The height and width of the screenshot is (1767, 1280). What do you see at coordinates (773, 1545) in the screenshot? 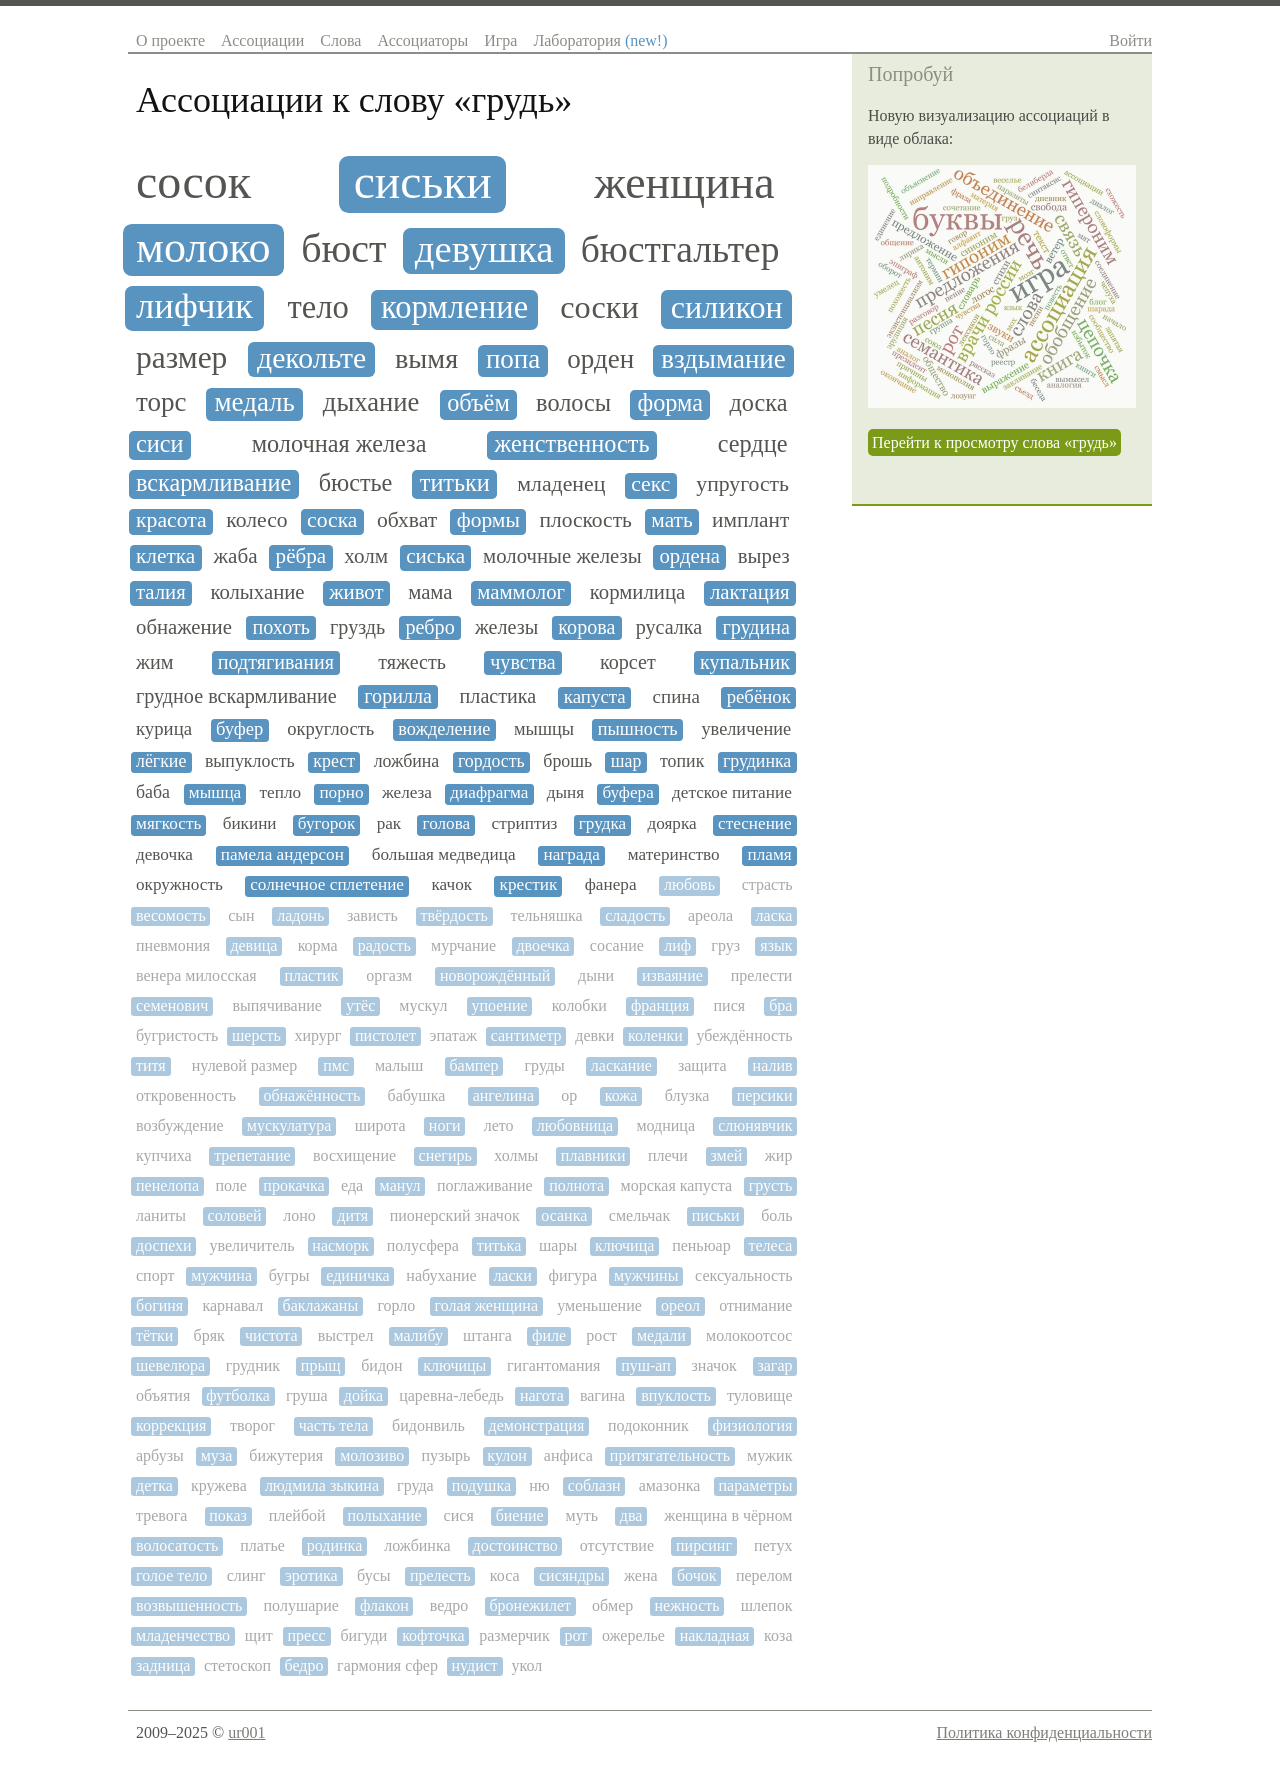
I see `петух` at bounding box center [773, 1545].